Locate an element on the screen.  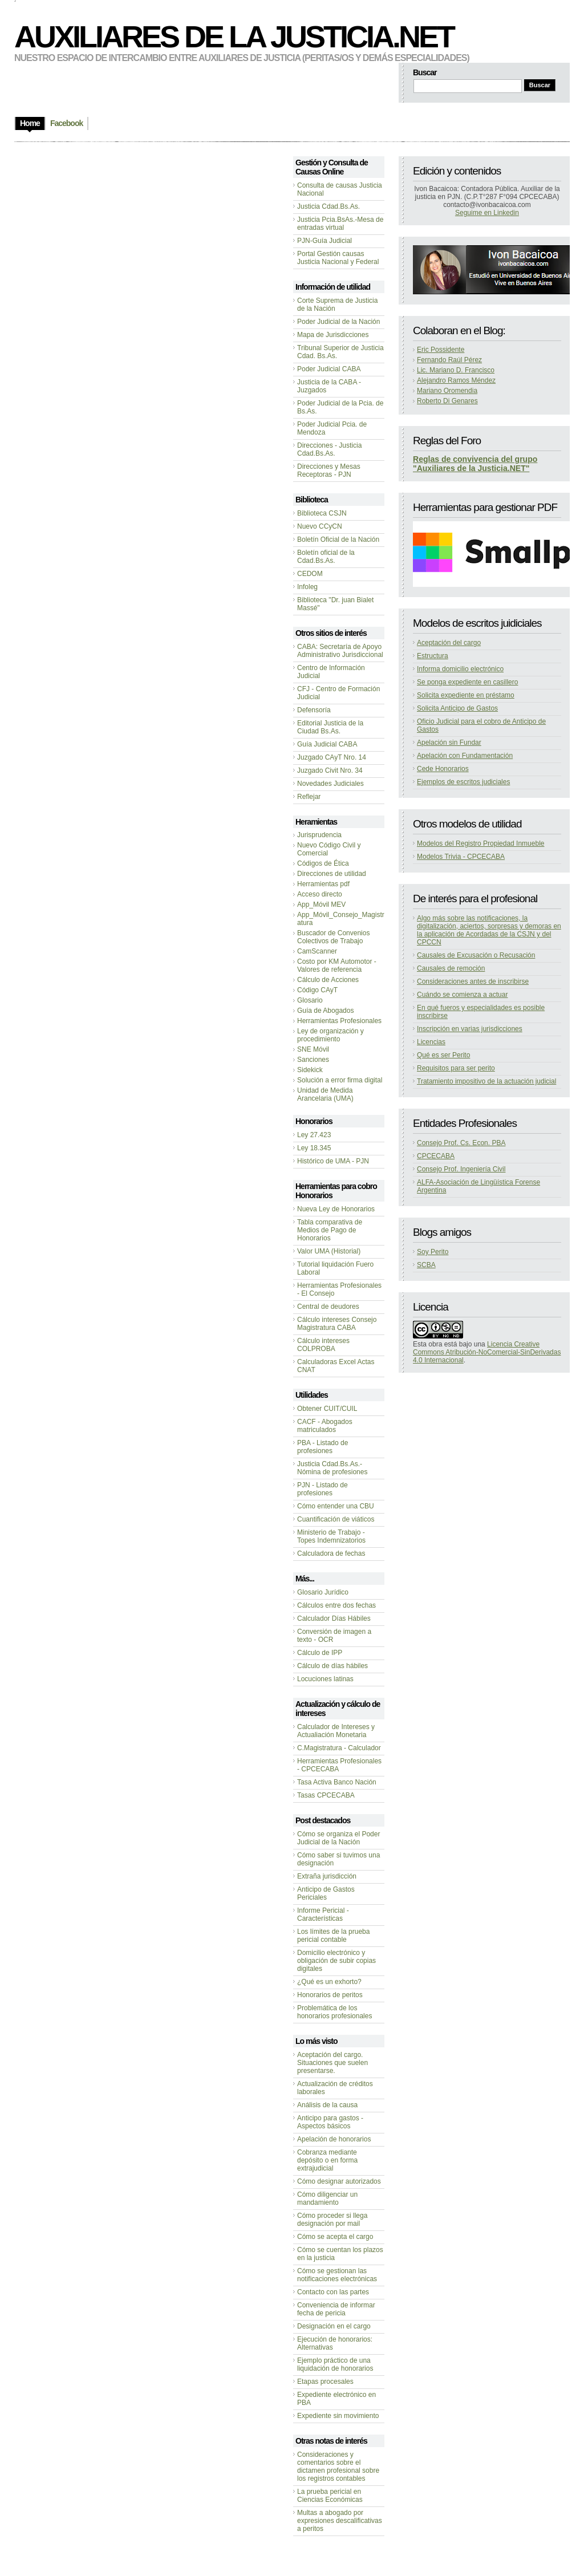
Infoleg is located at coordinates (307, 587).